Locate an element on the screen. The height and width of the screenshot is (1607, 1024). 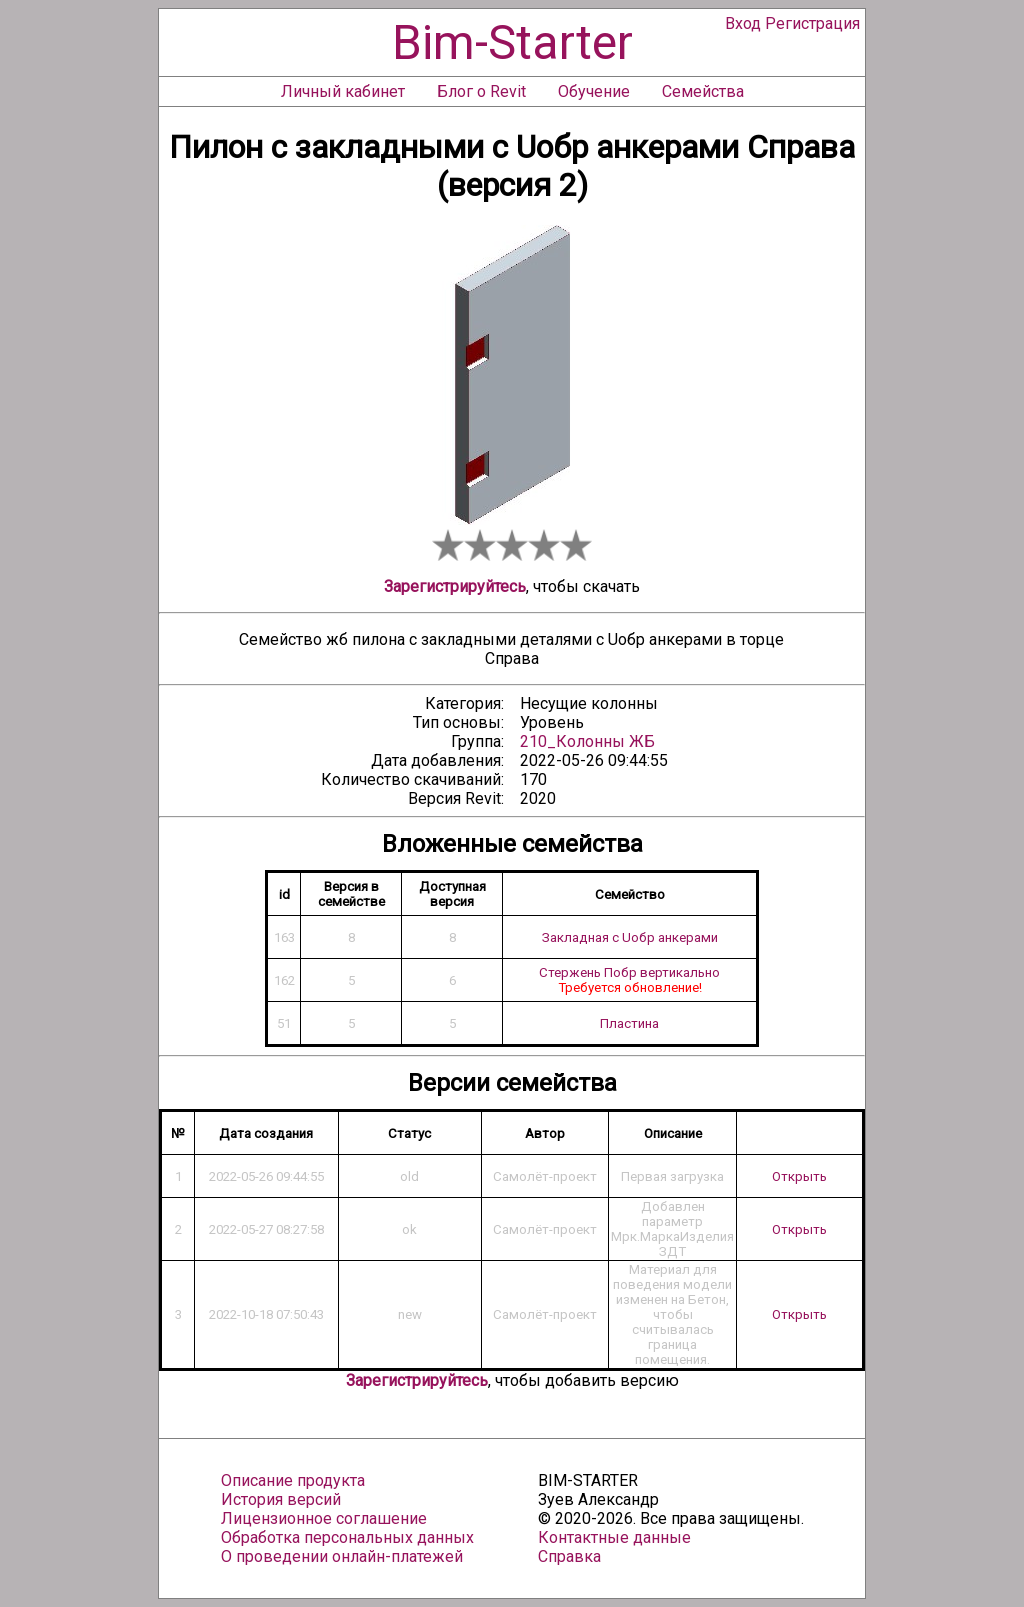
Открыть is located at coordinates (799, 1176).